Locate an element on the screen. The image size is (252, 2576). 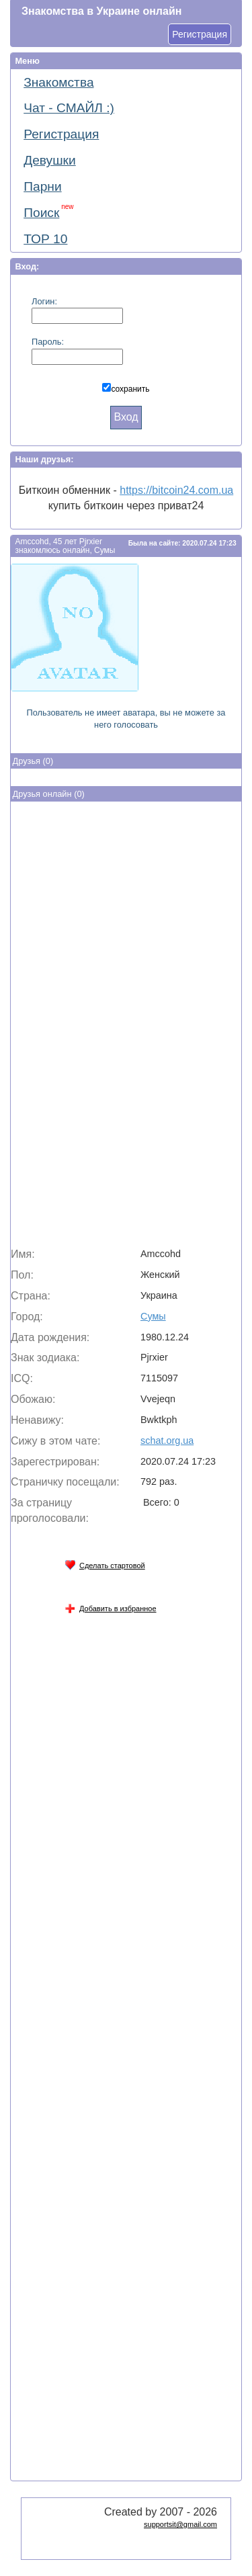
Регистрация is located at coordinates (199, 34).